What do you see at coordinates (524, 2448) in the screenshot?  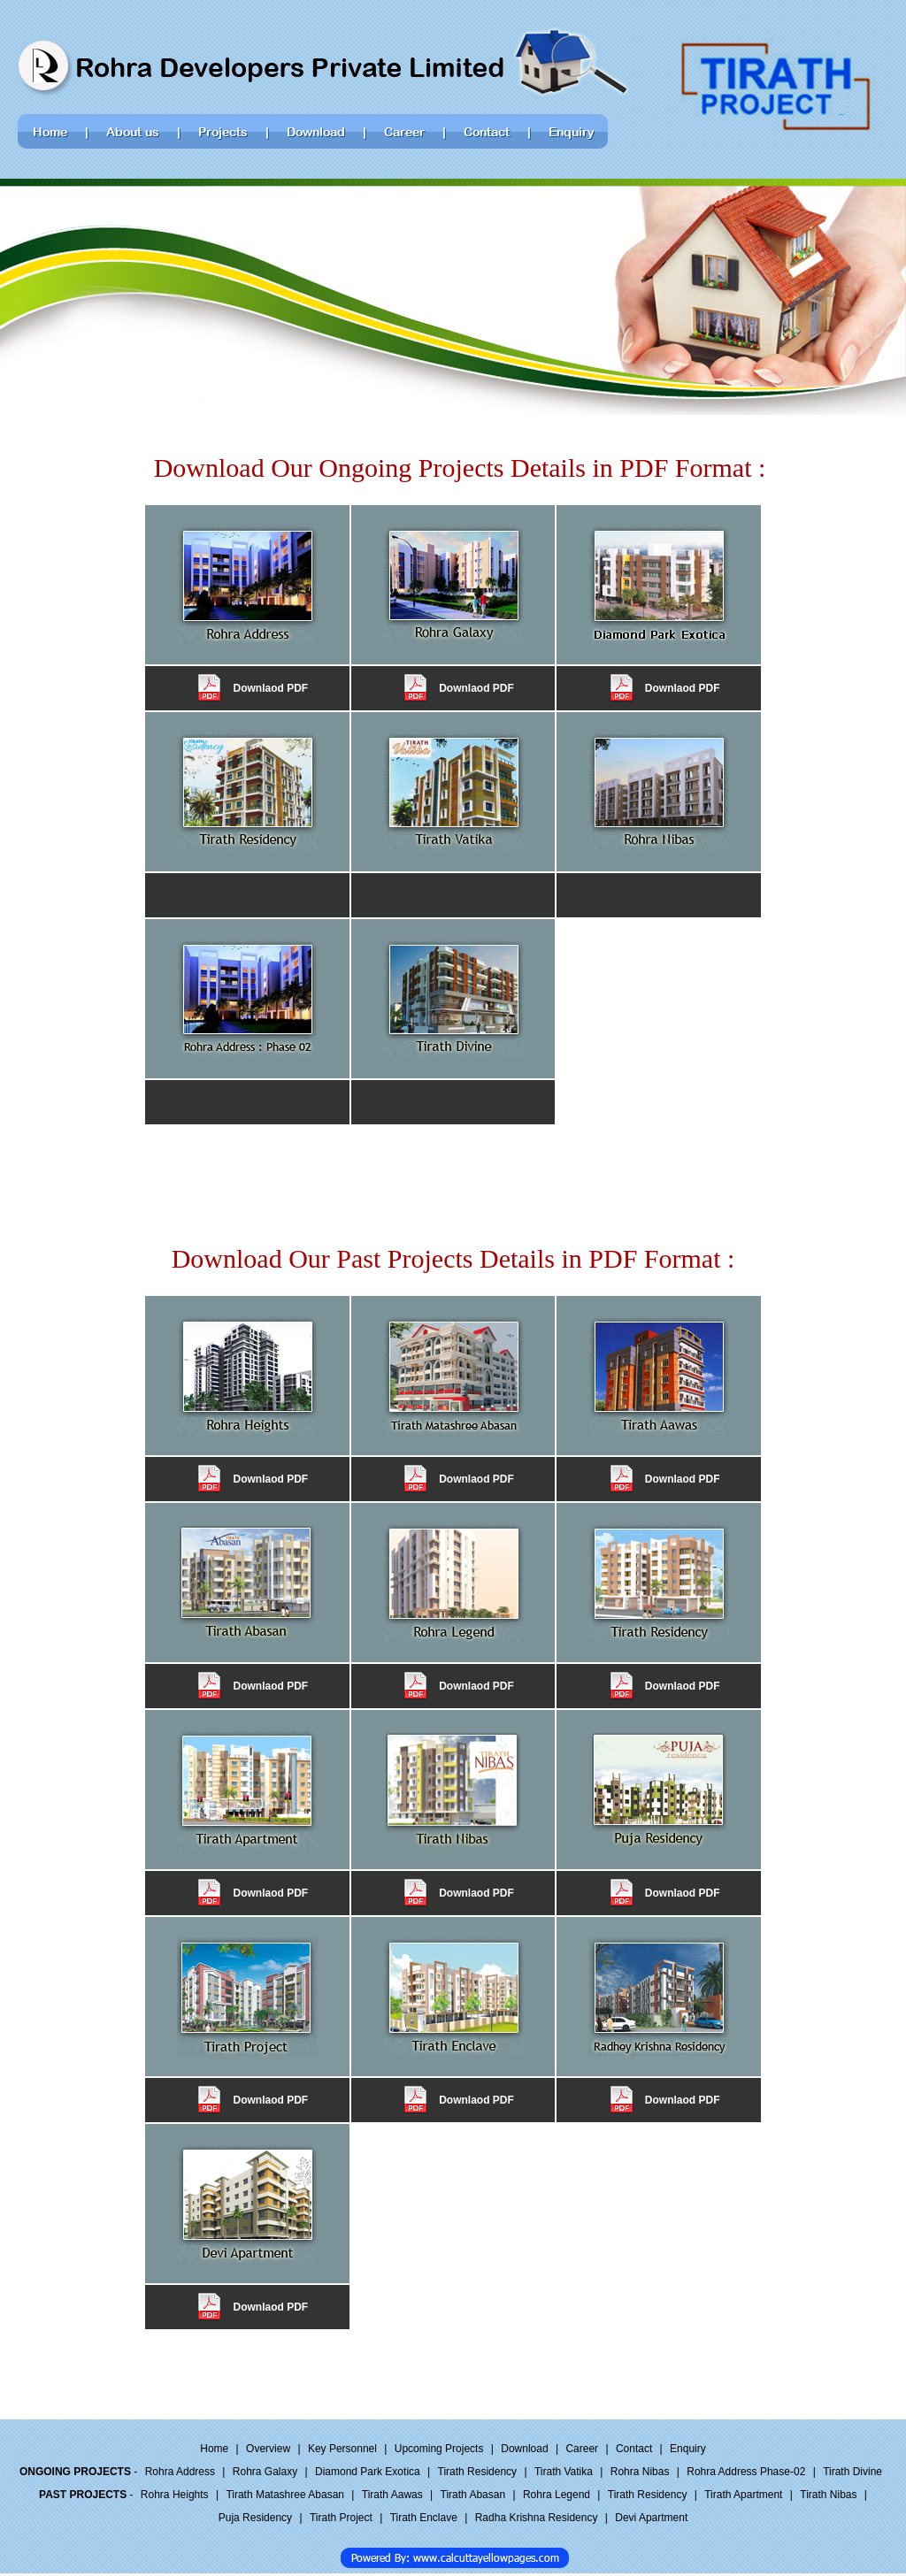 I see `Download` at bounding box center [524, 2448].